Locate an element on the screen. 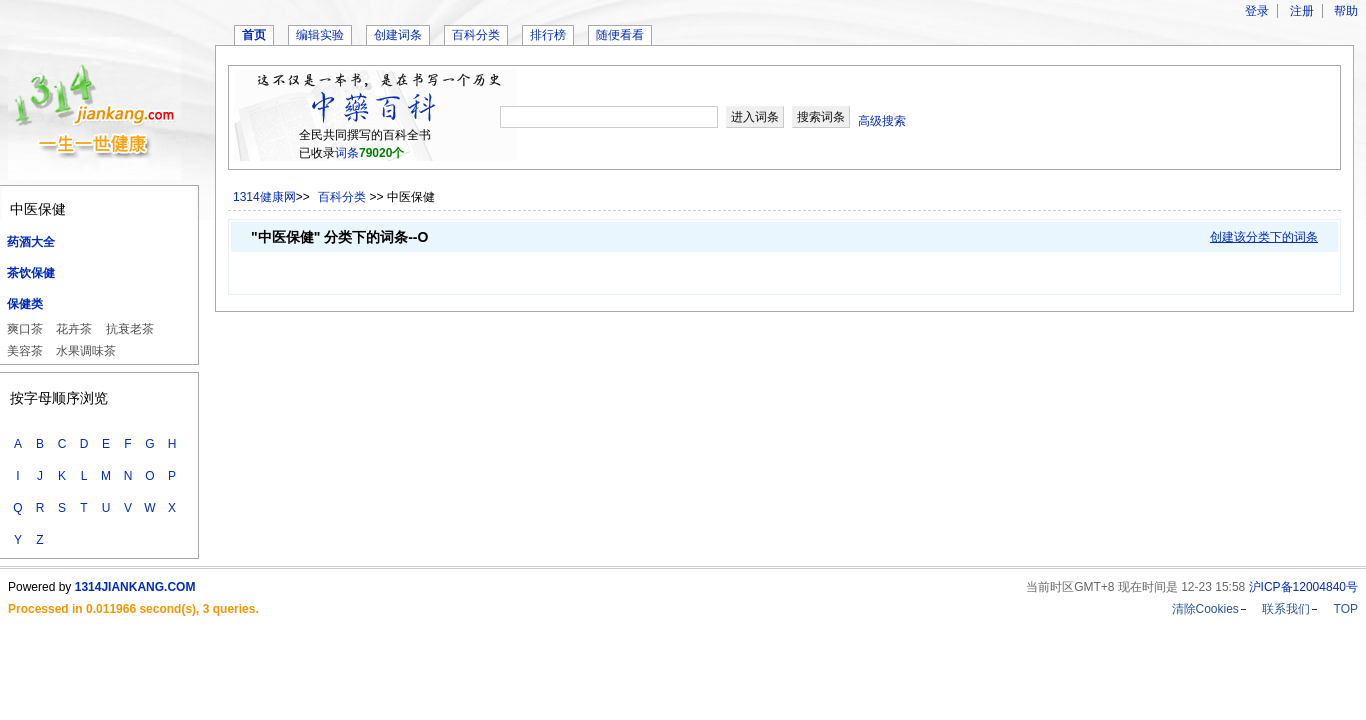  沪ICP备12004840号 is located at coordinates (1303, 587).